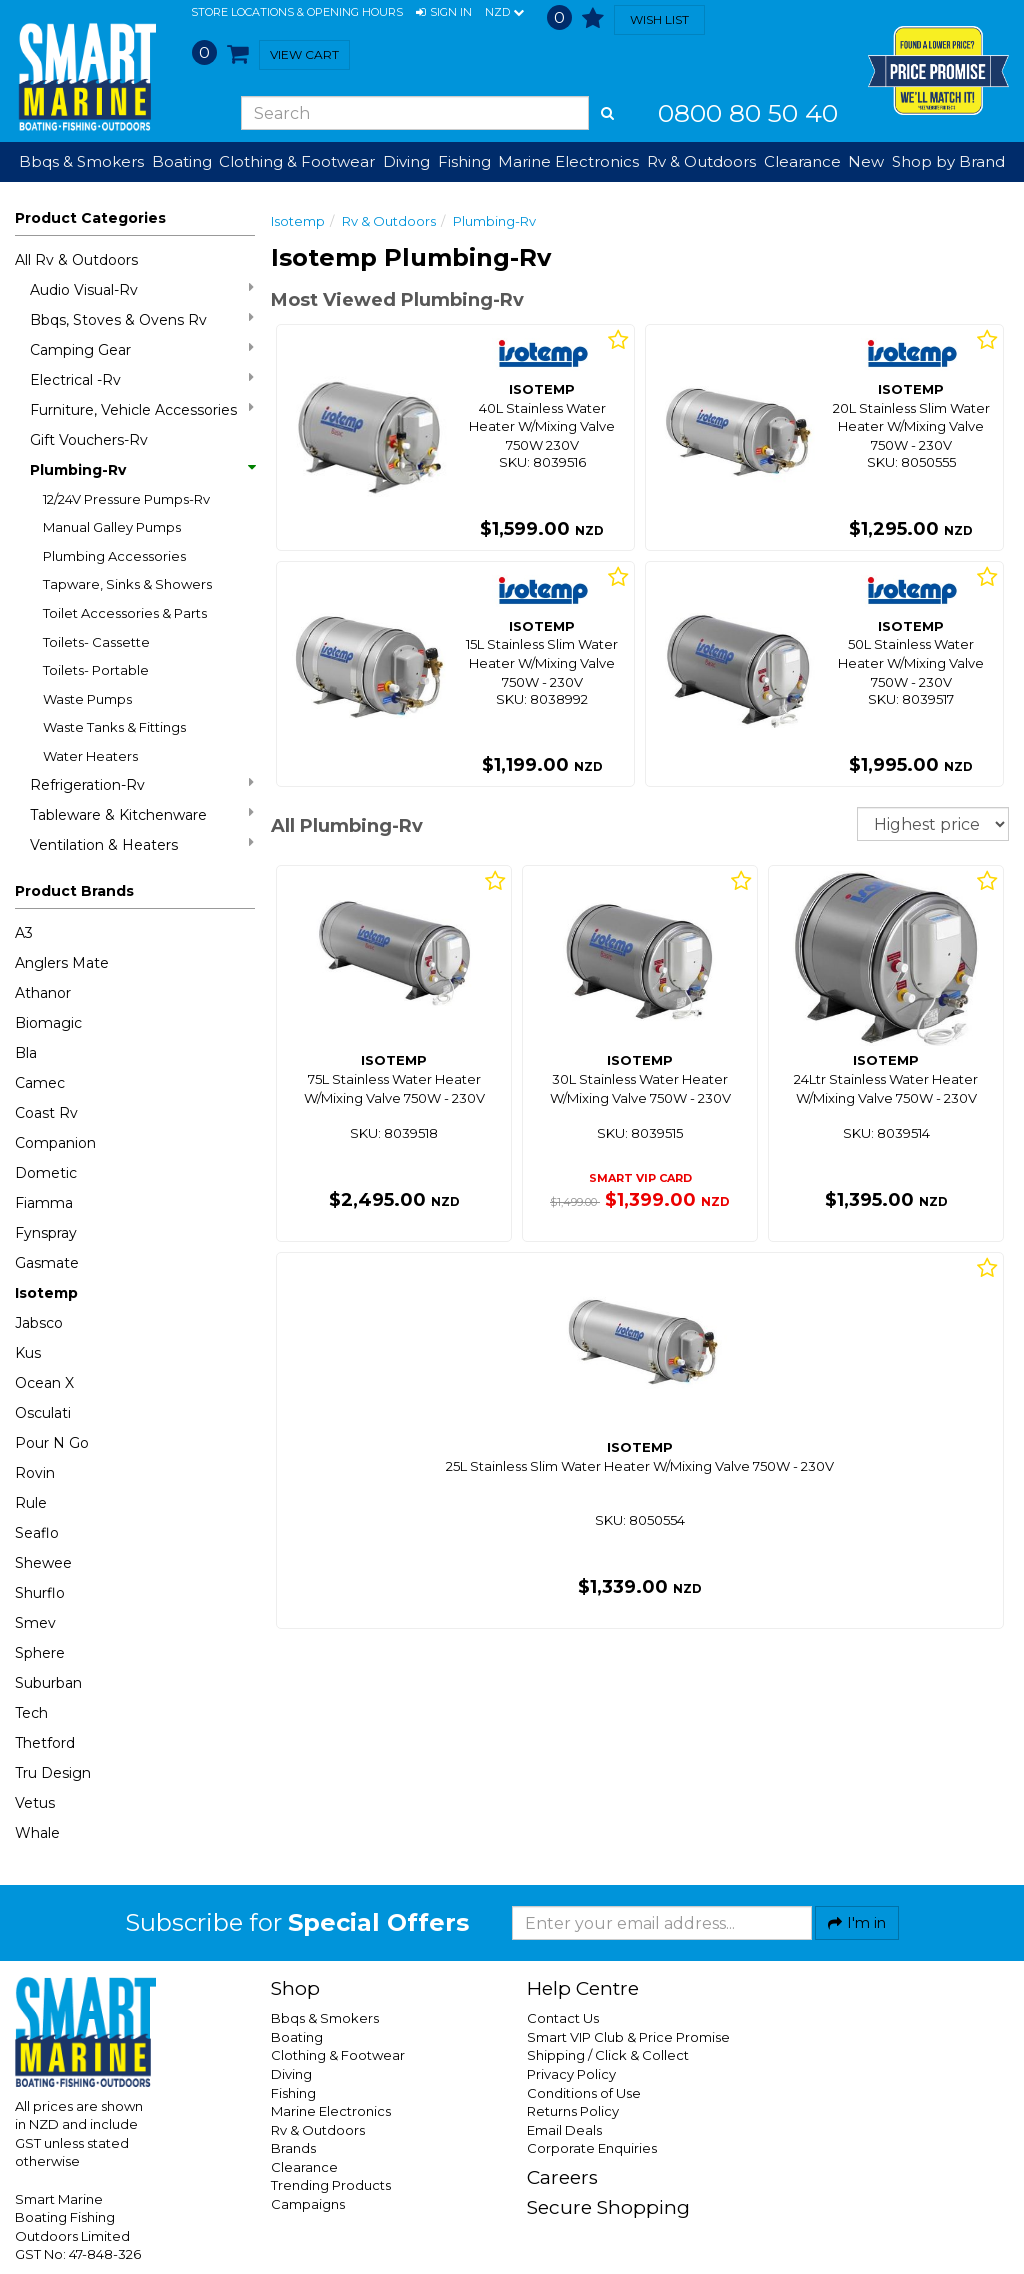 Image resolution: width=1024 pixels, height=2274 pixels. Describe the element at coordinates (142, 349) in the screenshot. I see `Camping Gear` at that location.